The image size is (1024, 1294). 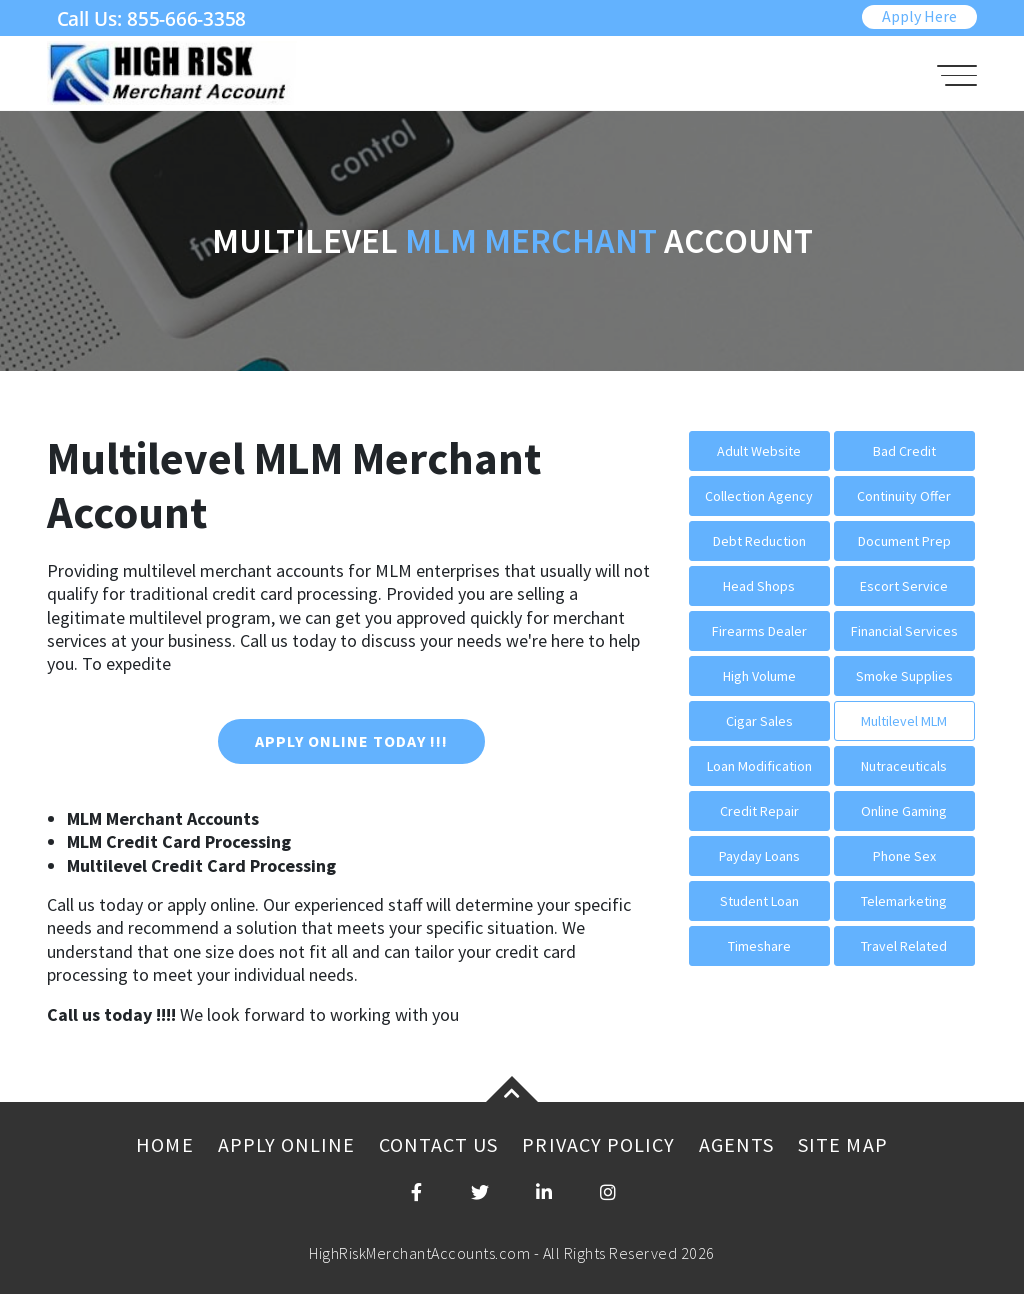 I want to click on Credit Repair, so click(x=759, y=811).